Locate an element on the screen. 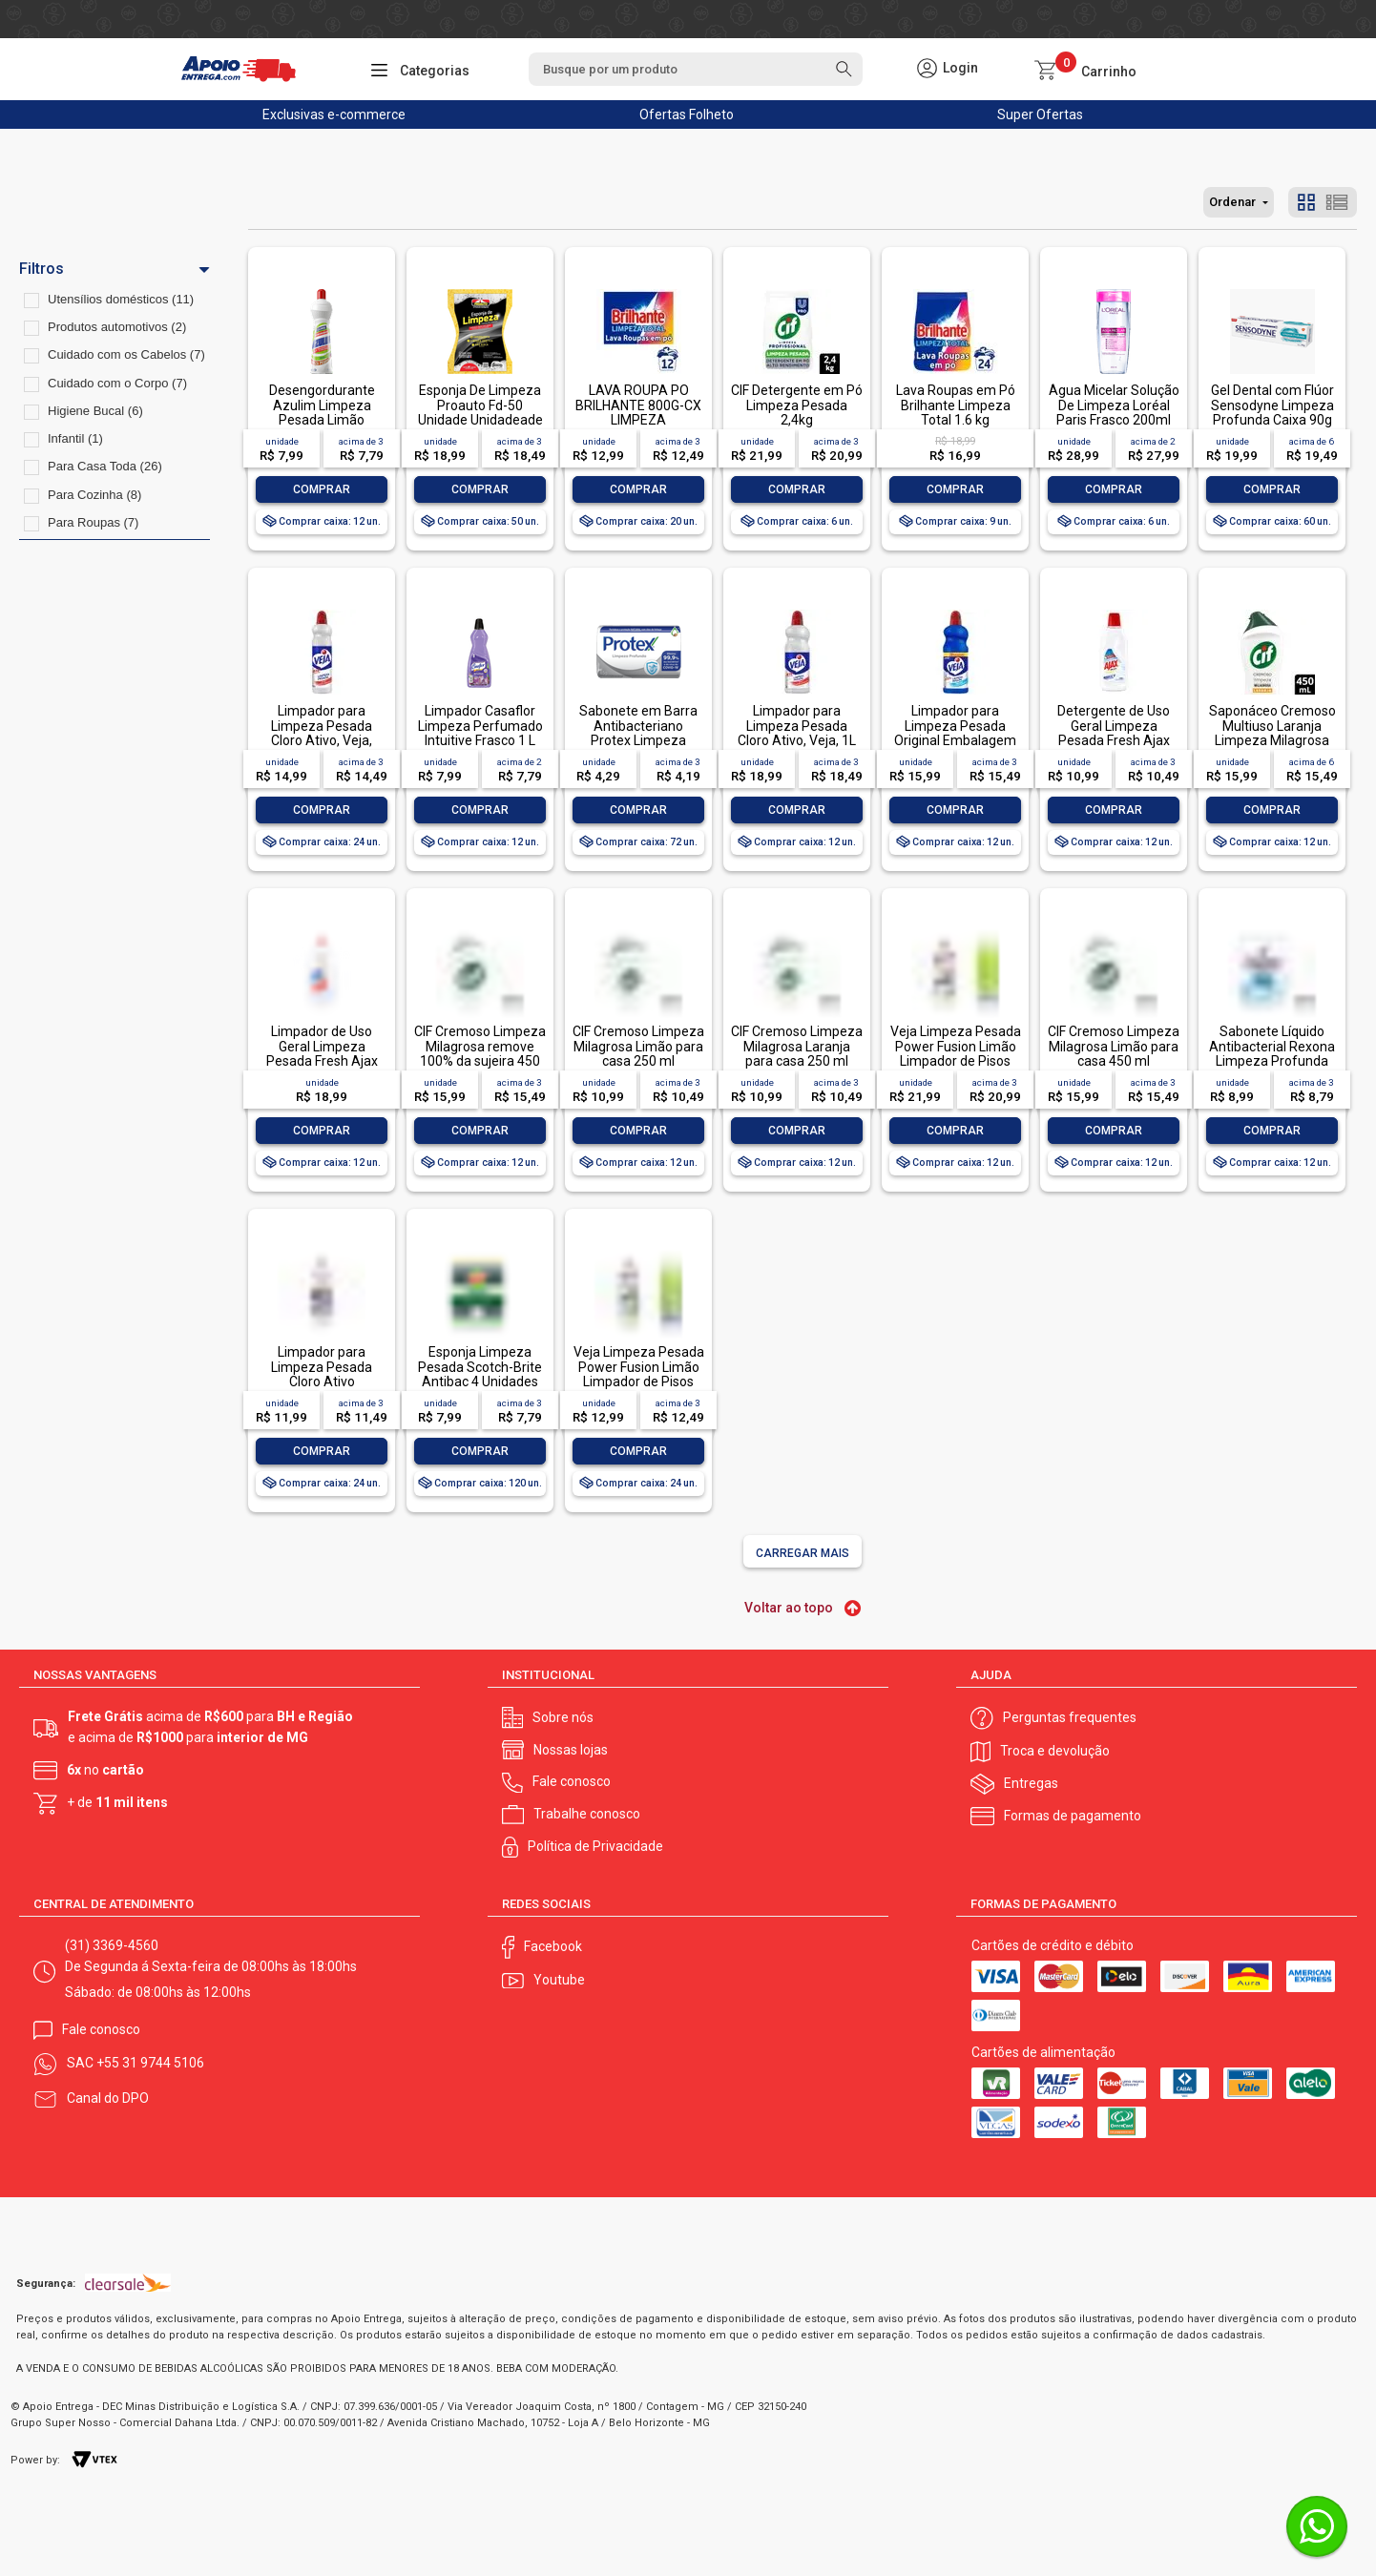 The image size is (1376, 2576). Para Cozinha (8) is located at coordinates (94, 495).